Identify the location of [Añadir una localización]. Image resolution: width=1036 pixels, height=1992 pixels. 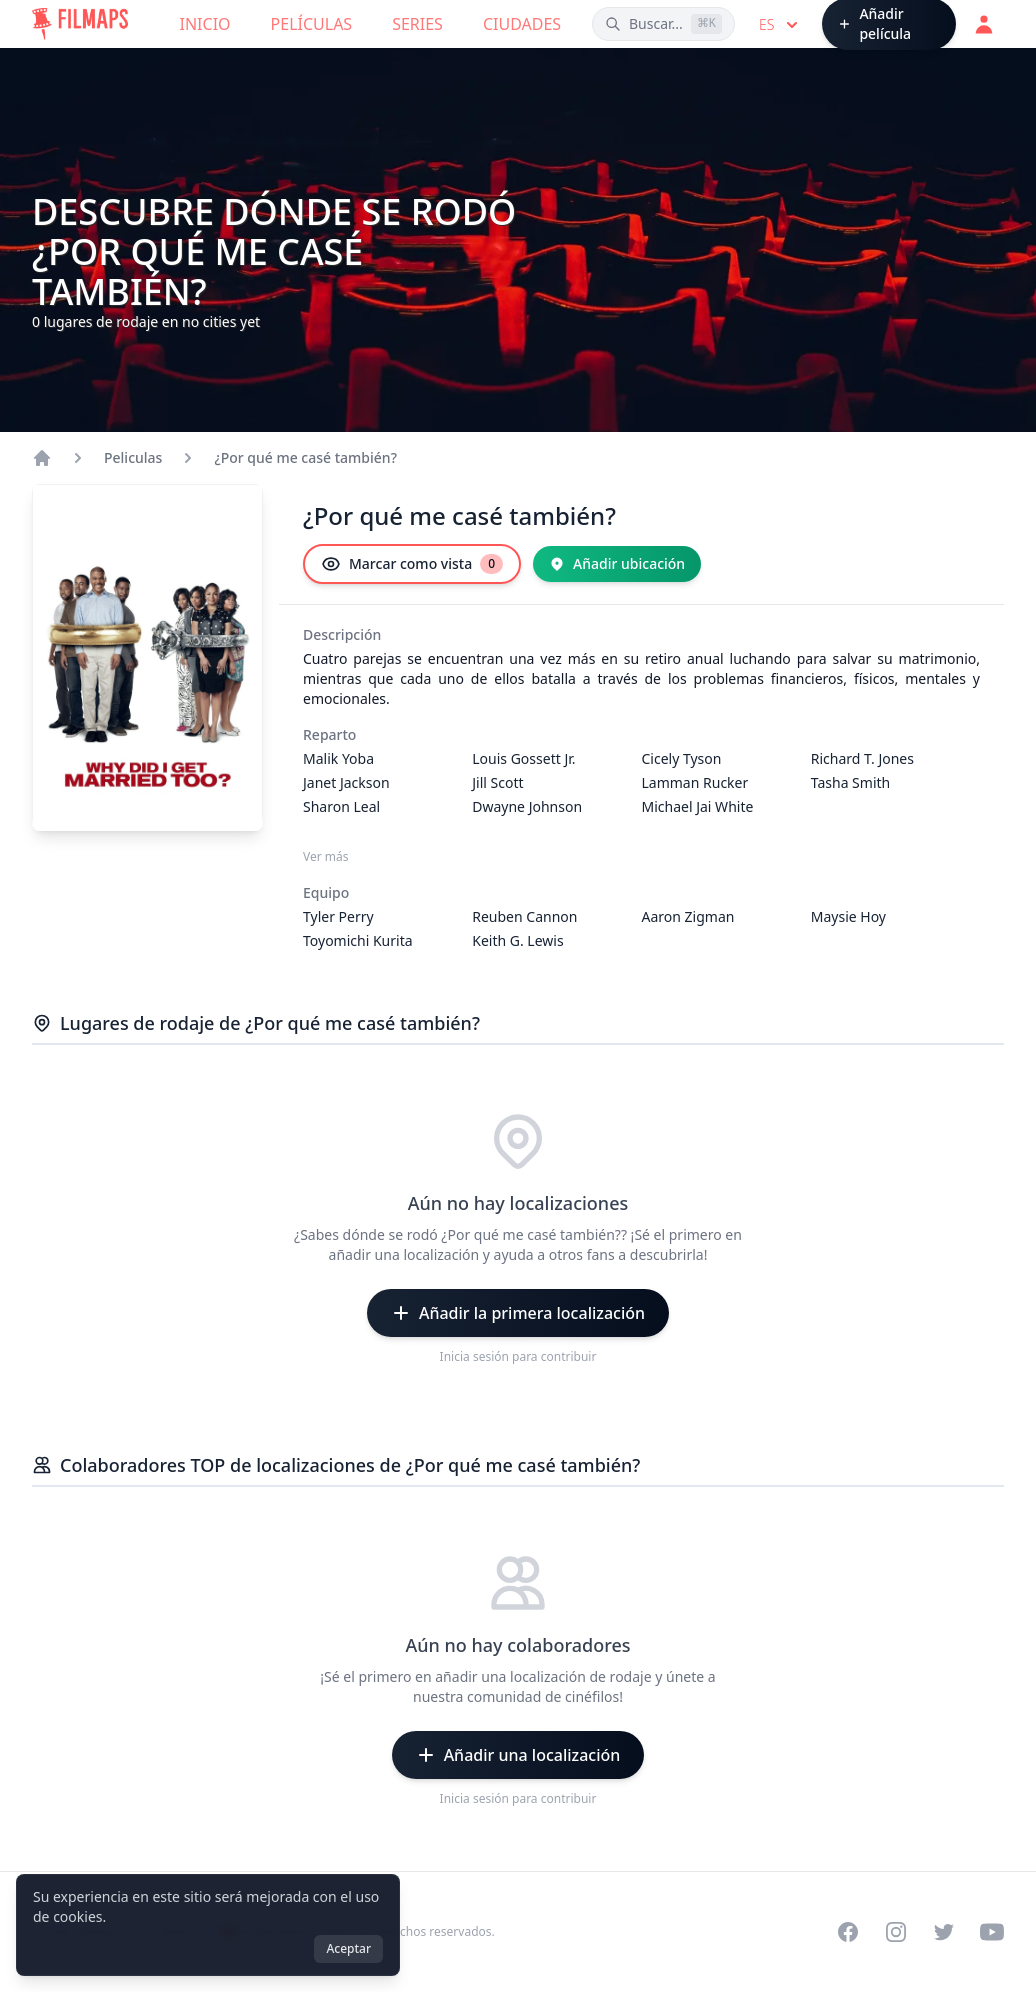
(518, 1755).